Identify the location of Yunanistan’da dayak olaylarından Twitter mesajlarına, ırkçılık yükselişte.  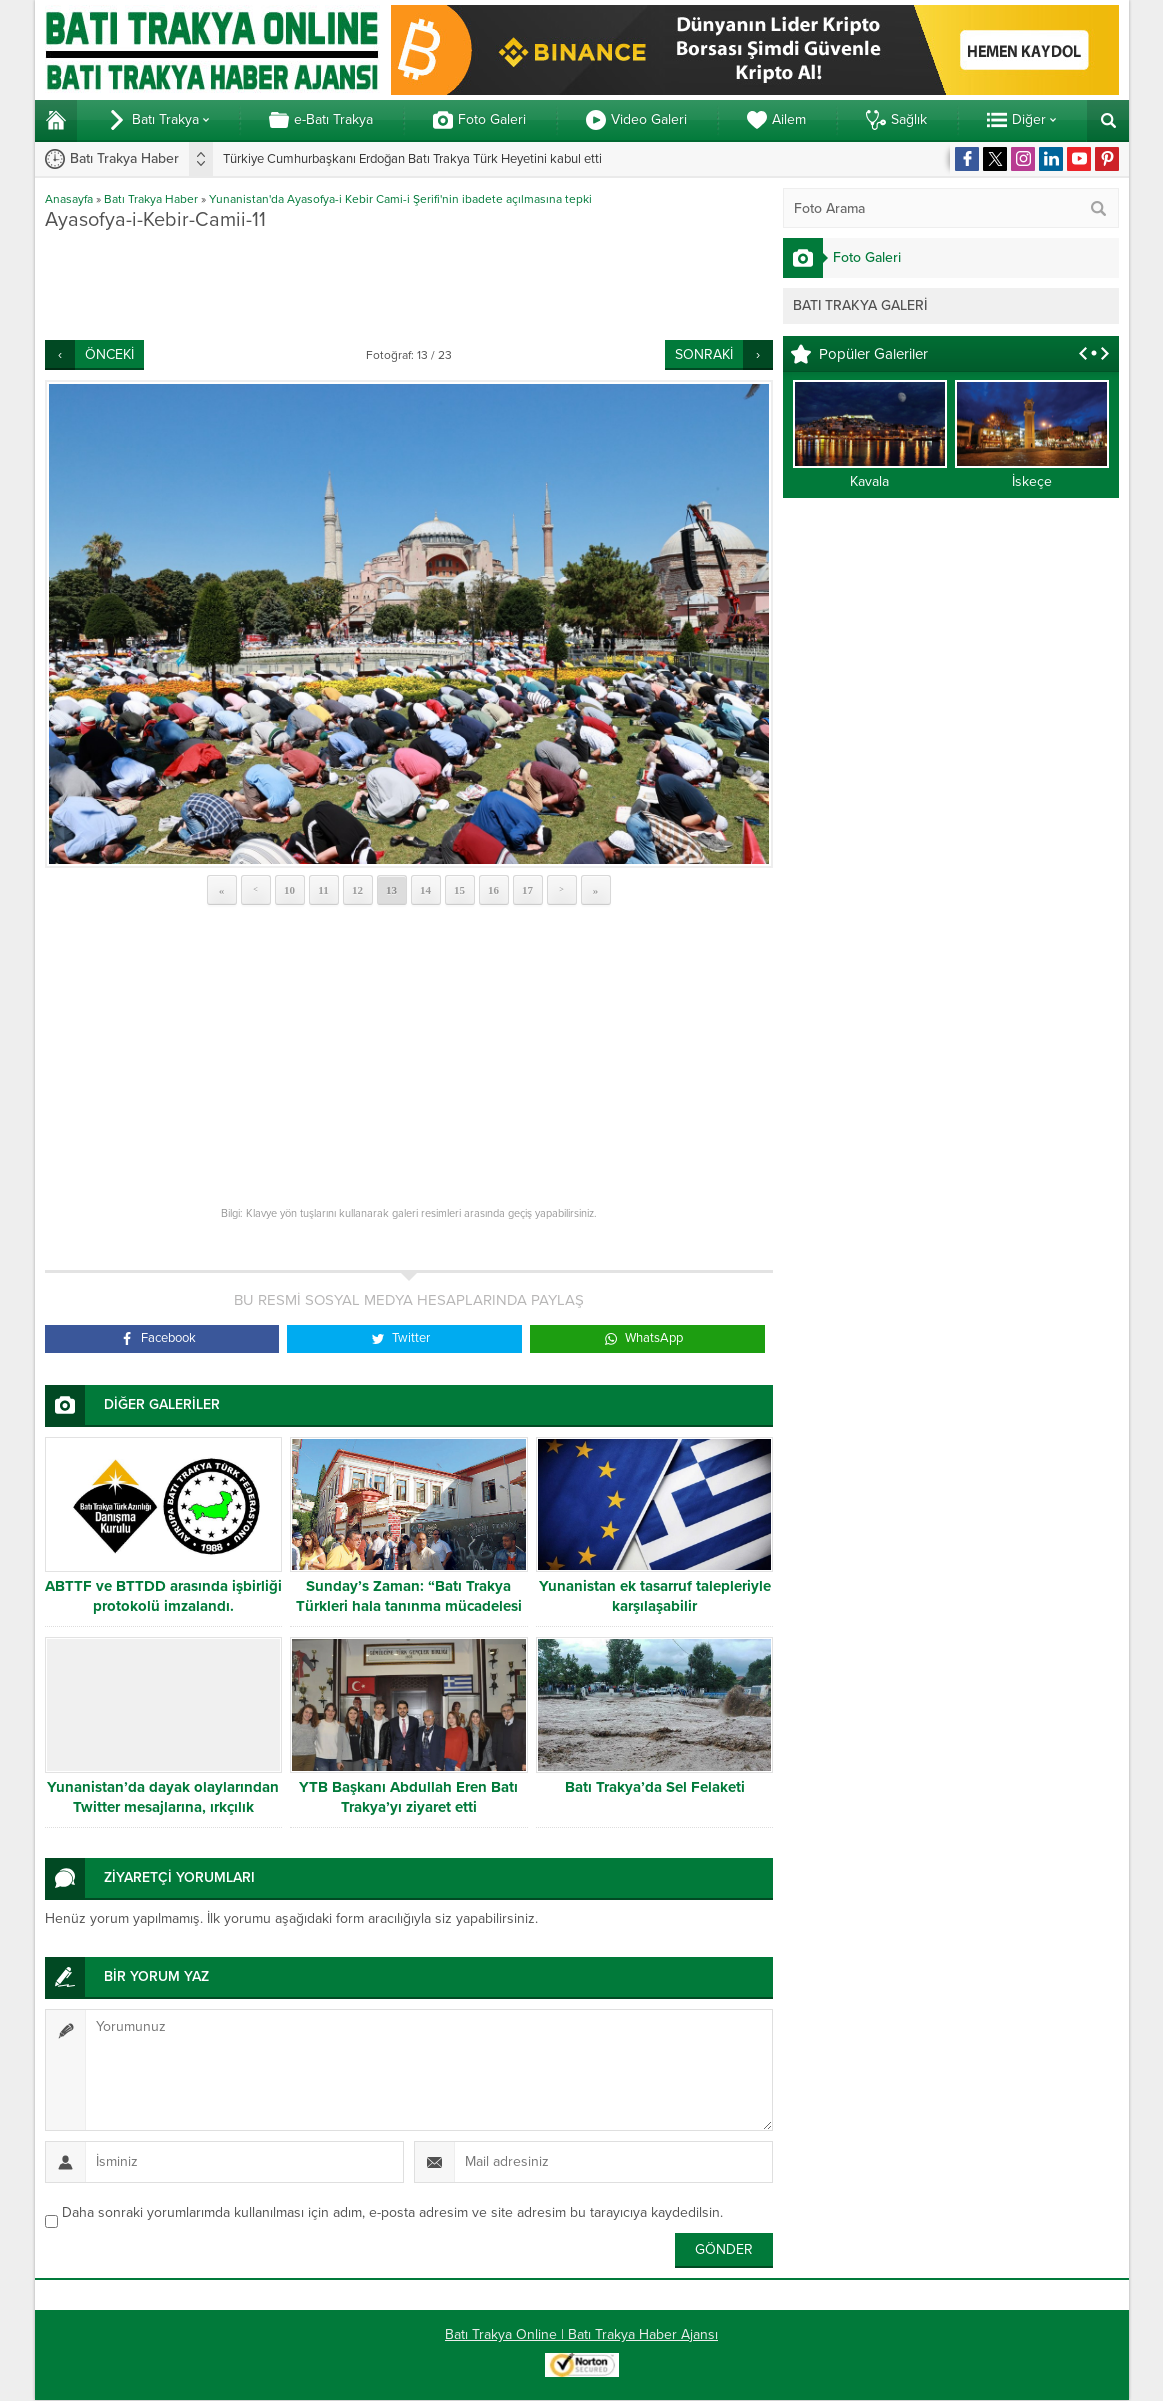
(163, 1807).